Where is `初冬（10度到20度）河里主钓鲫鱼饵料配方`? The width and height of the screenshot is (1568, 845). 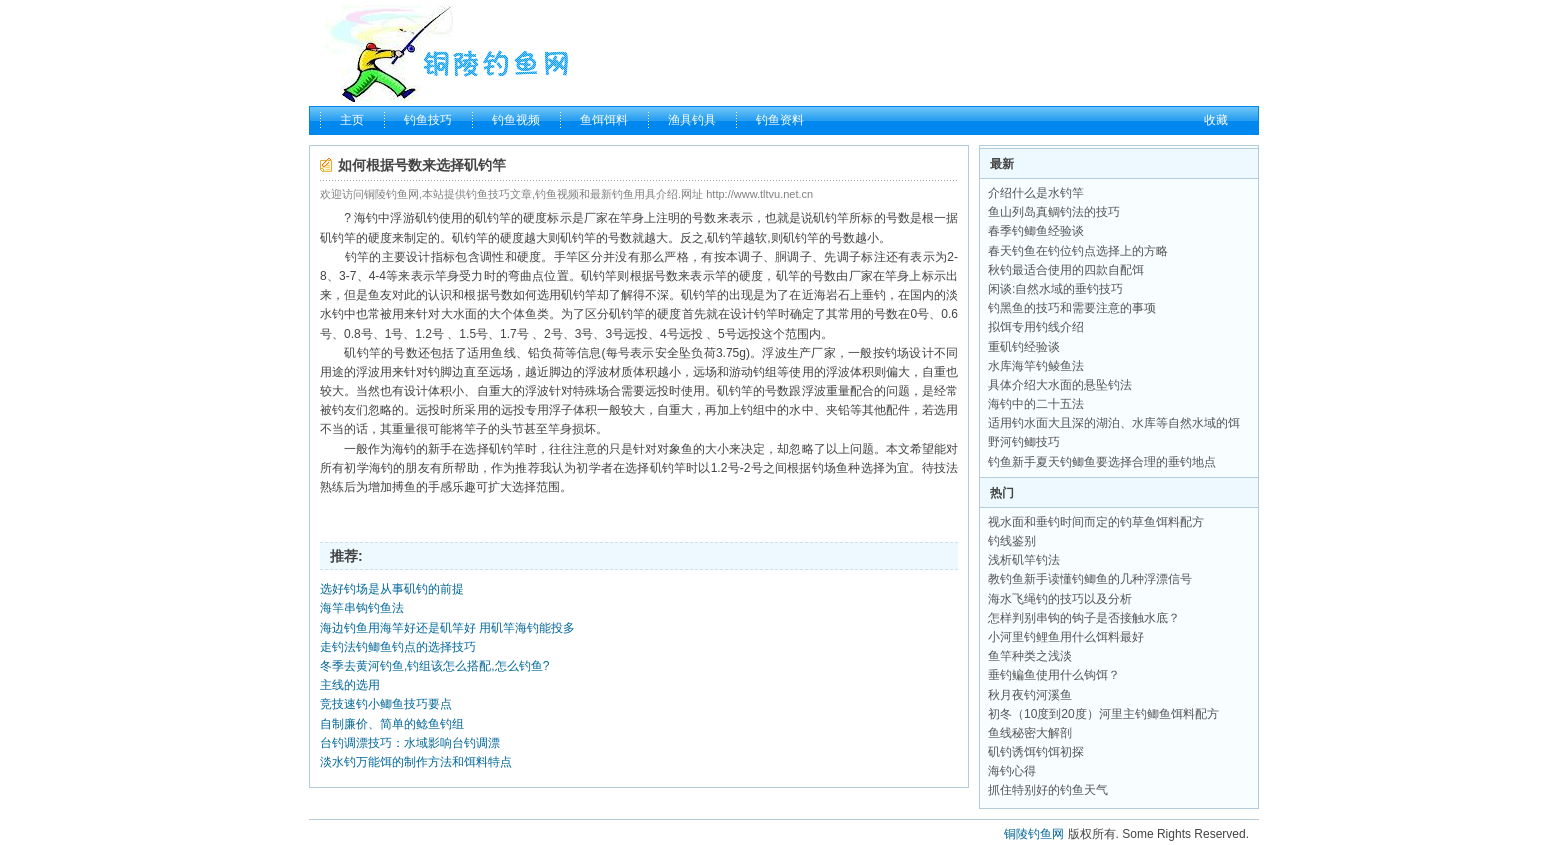
初冬（10度到20度）河里主钓鲫鱼饵料配方 is located at coordinates (1103, 714).